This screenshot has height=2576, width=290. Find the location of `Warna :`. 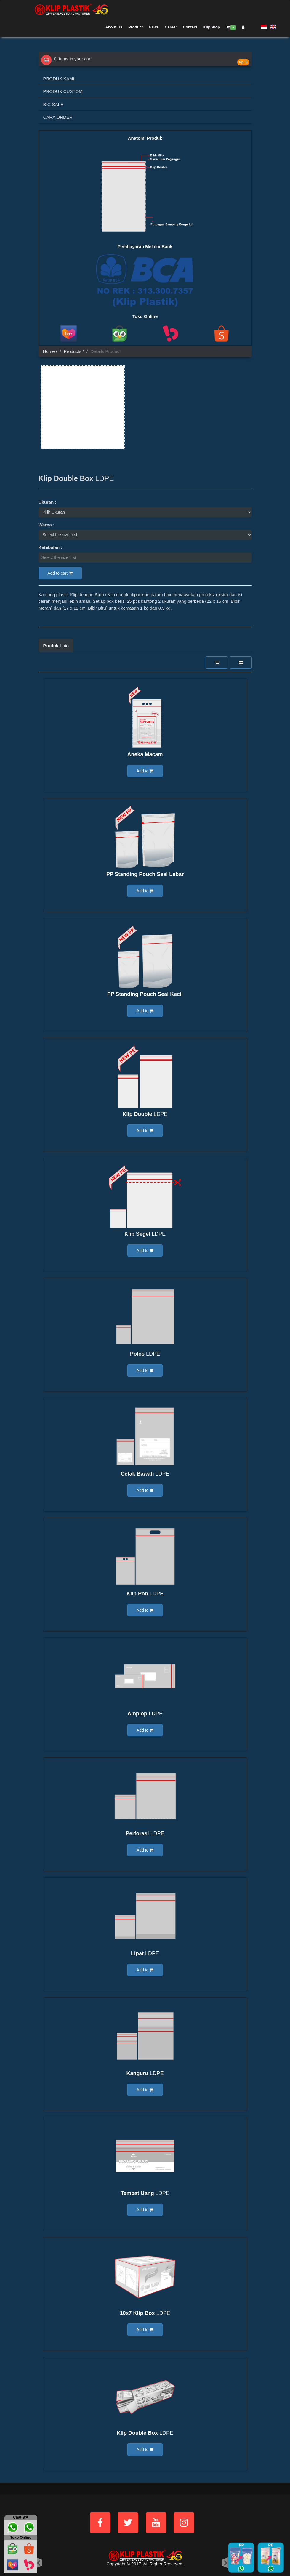

Warna : is located at coordinates (47, 524).